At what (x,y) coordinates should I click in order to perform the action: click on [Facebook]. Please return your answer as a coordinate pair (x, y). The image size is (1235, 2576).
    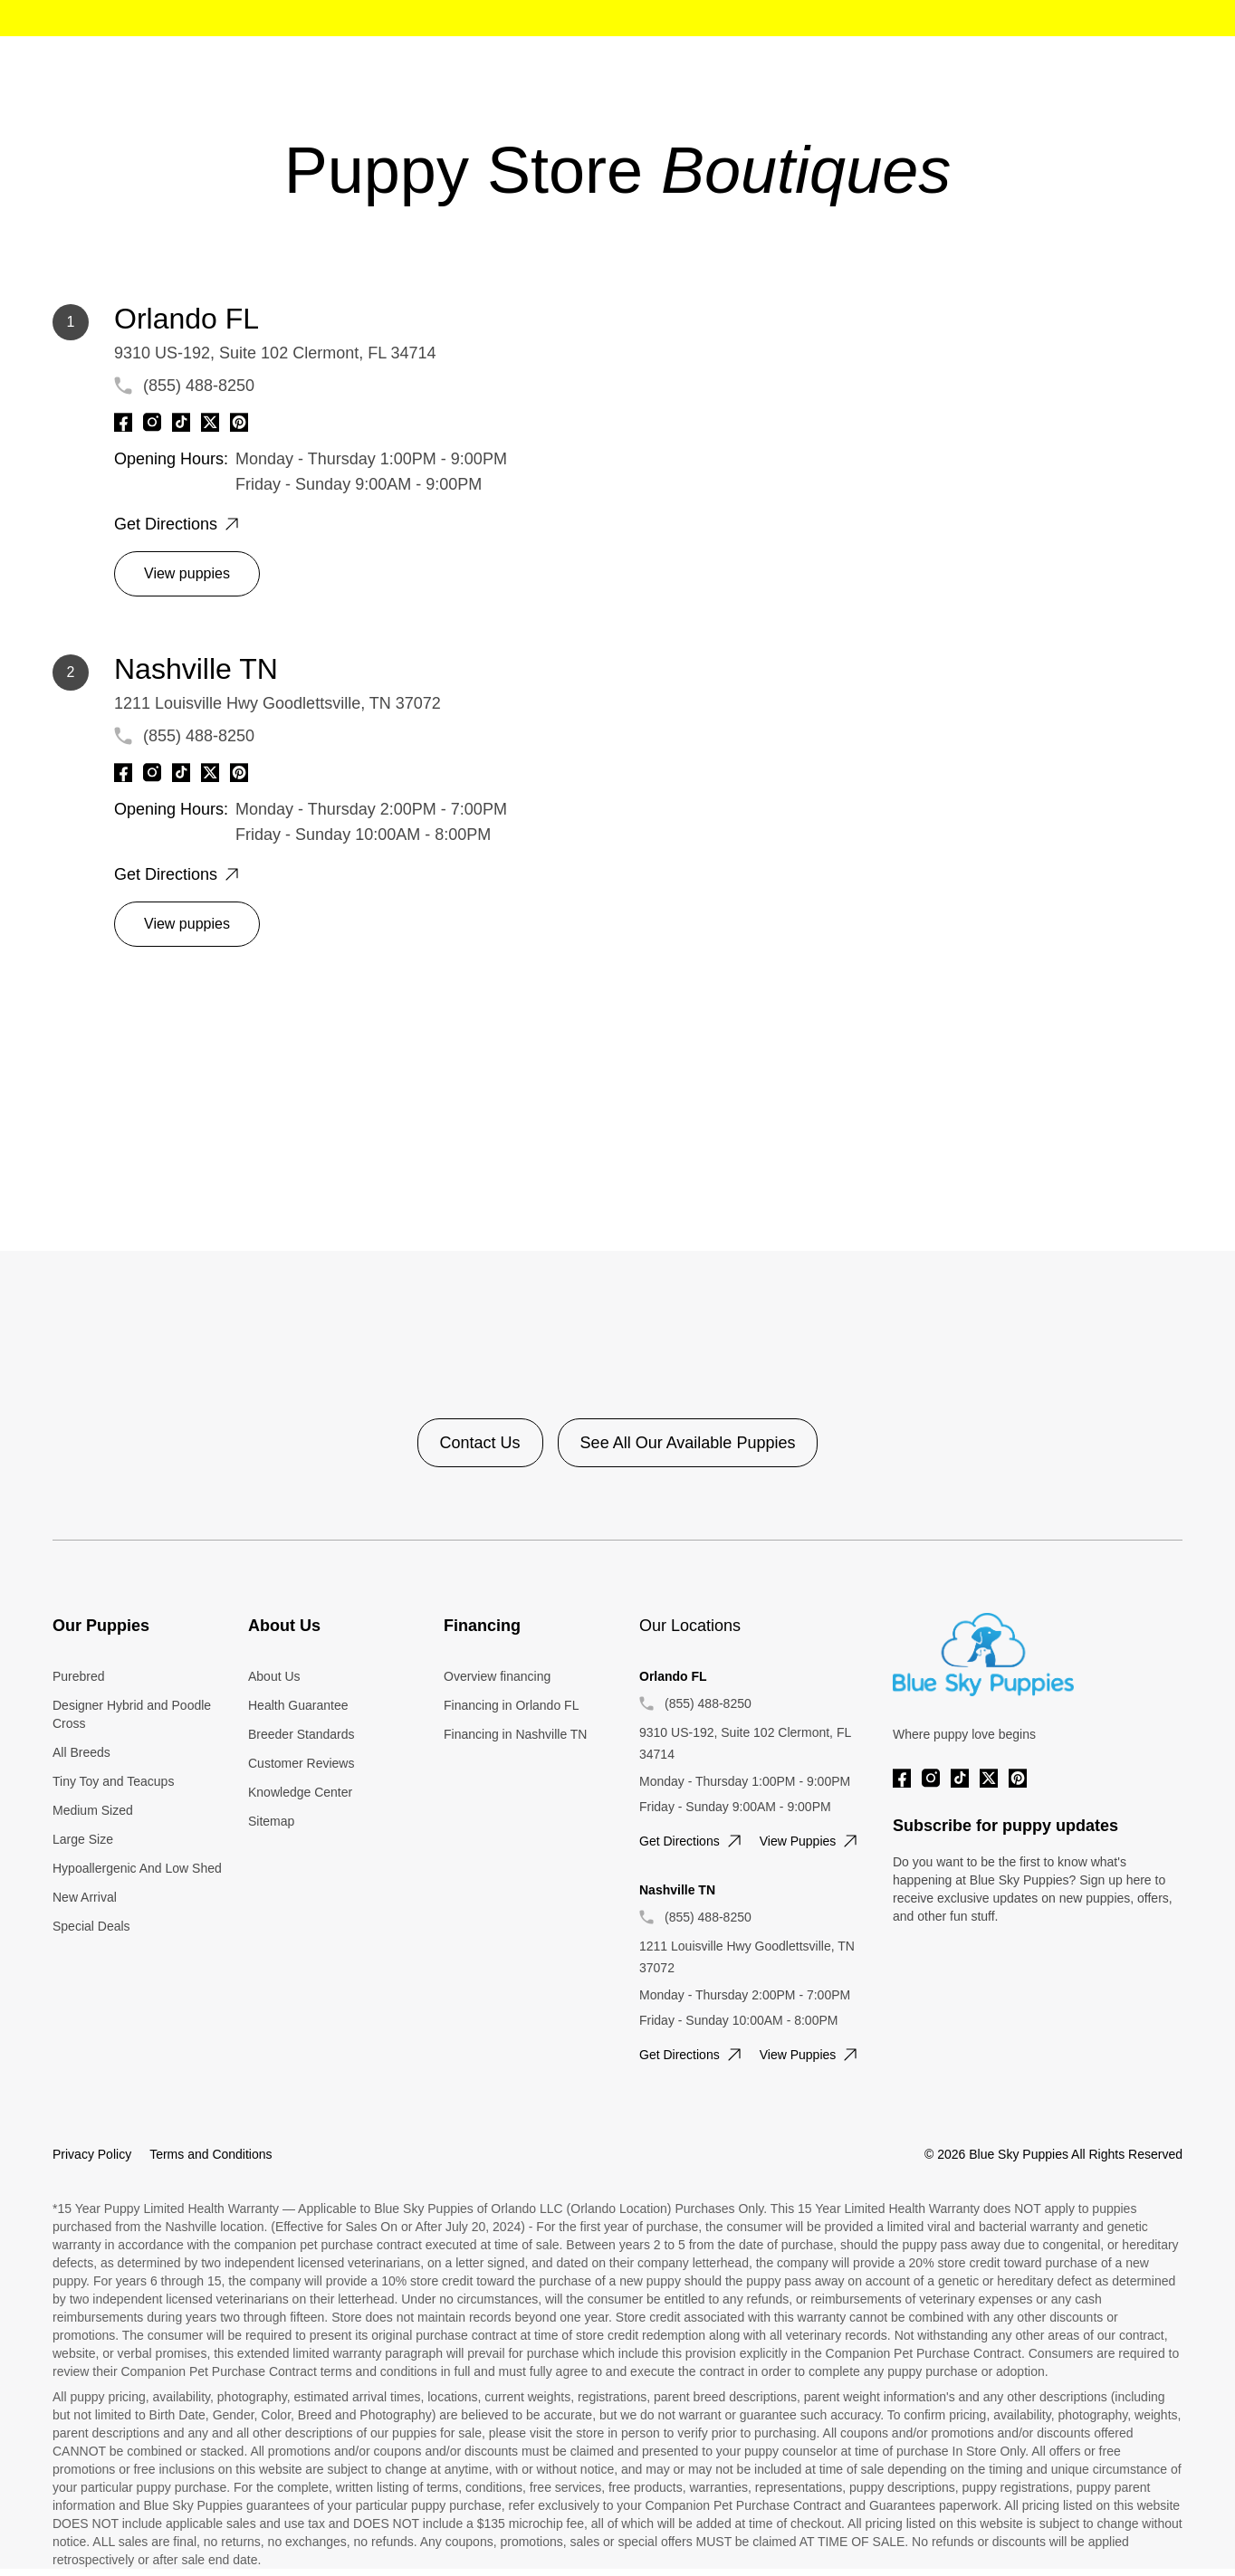
    Looking at the image, I should click on (123, 422).